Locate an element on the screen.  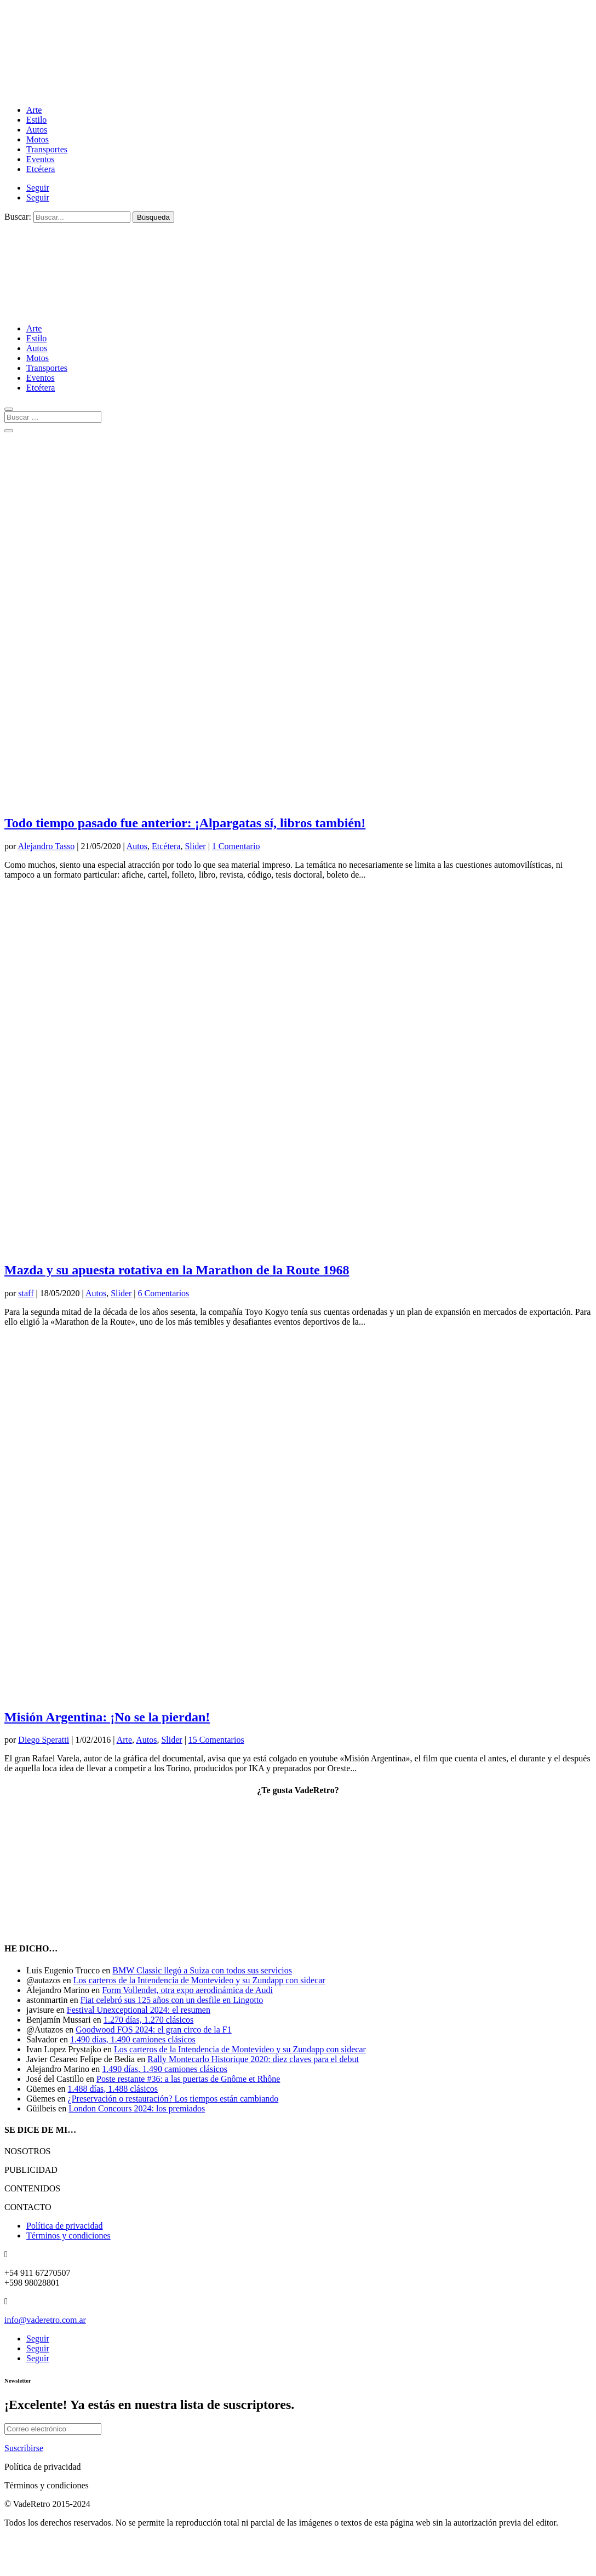
Estilo is located at coordinates (36, 119).